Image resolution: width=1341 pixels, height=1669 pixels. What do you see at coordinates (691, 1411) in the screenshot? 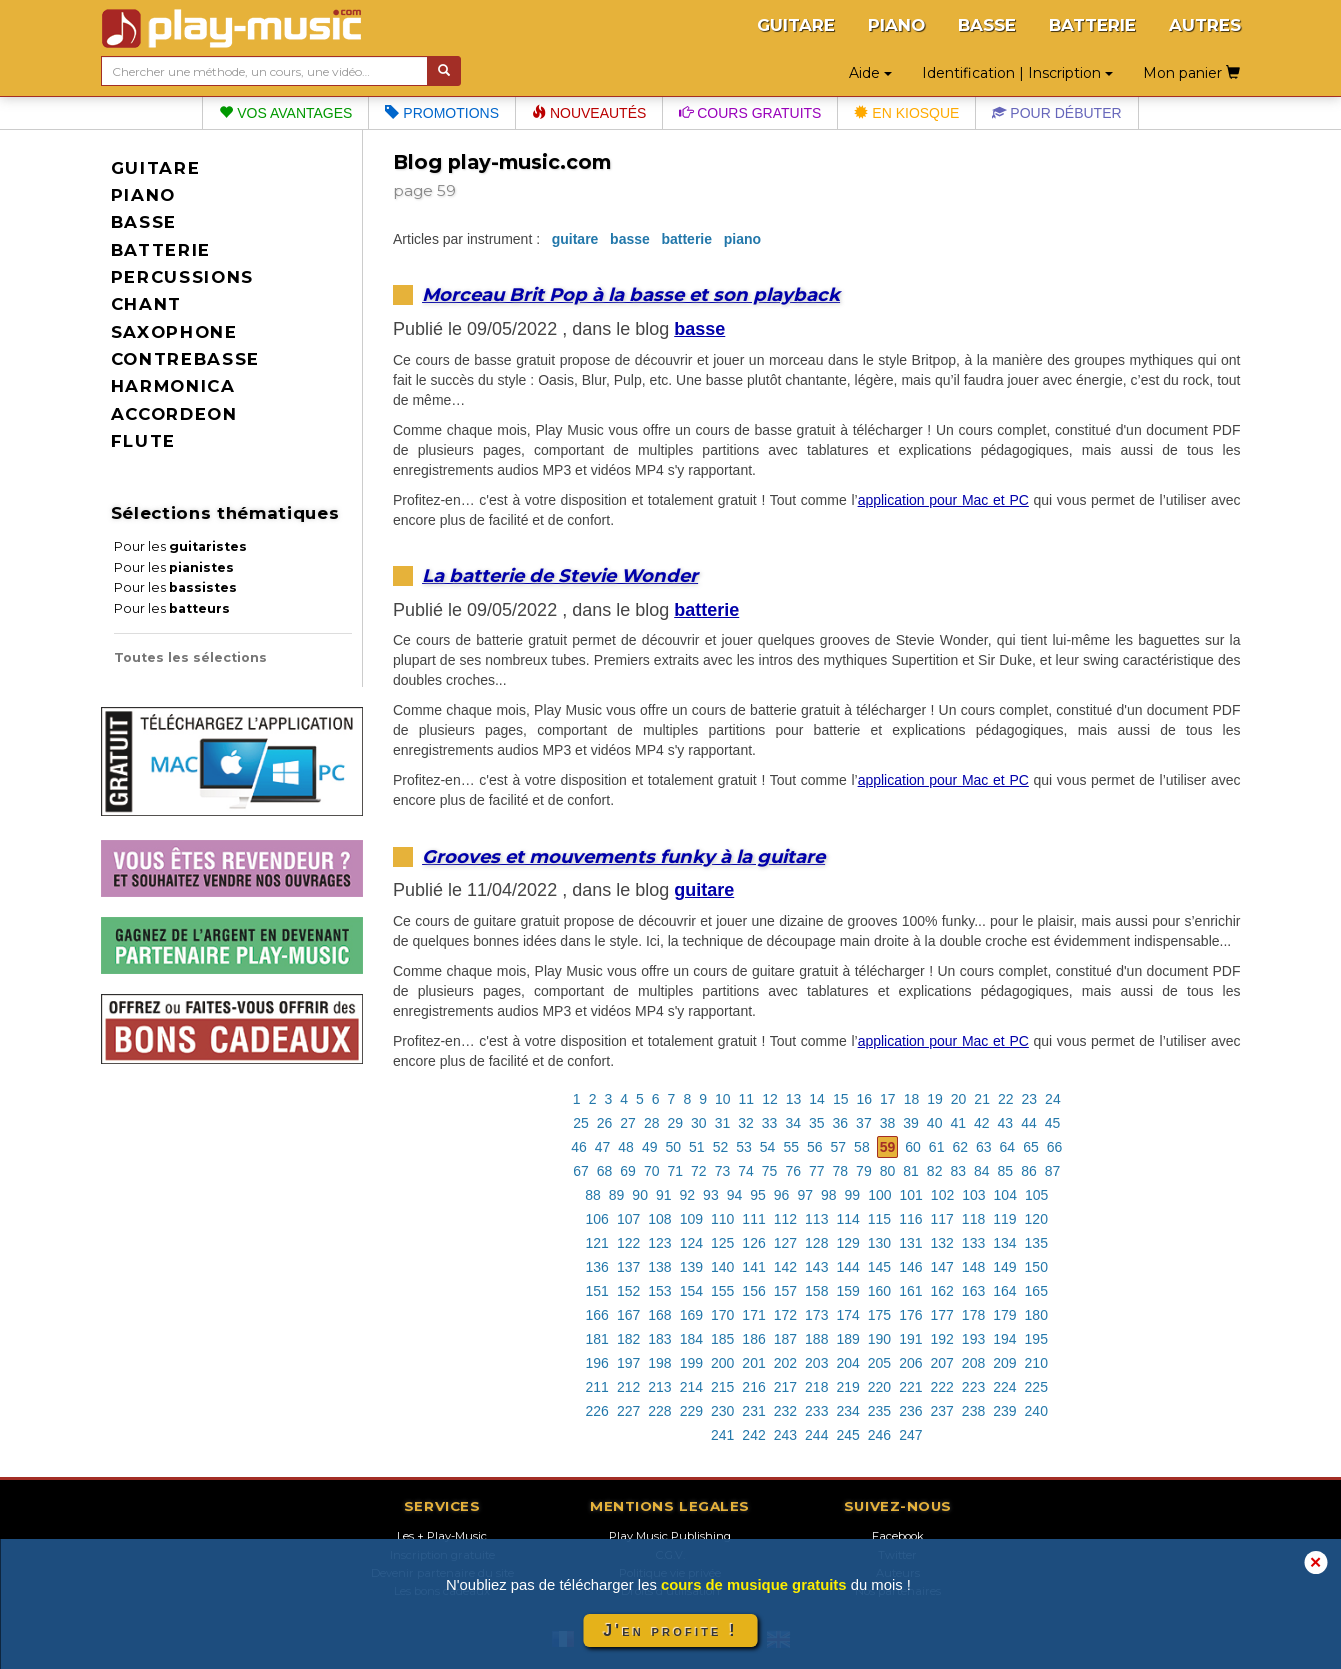
I see `229` at bounding box center [691, 1411].